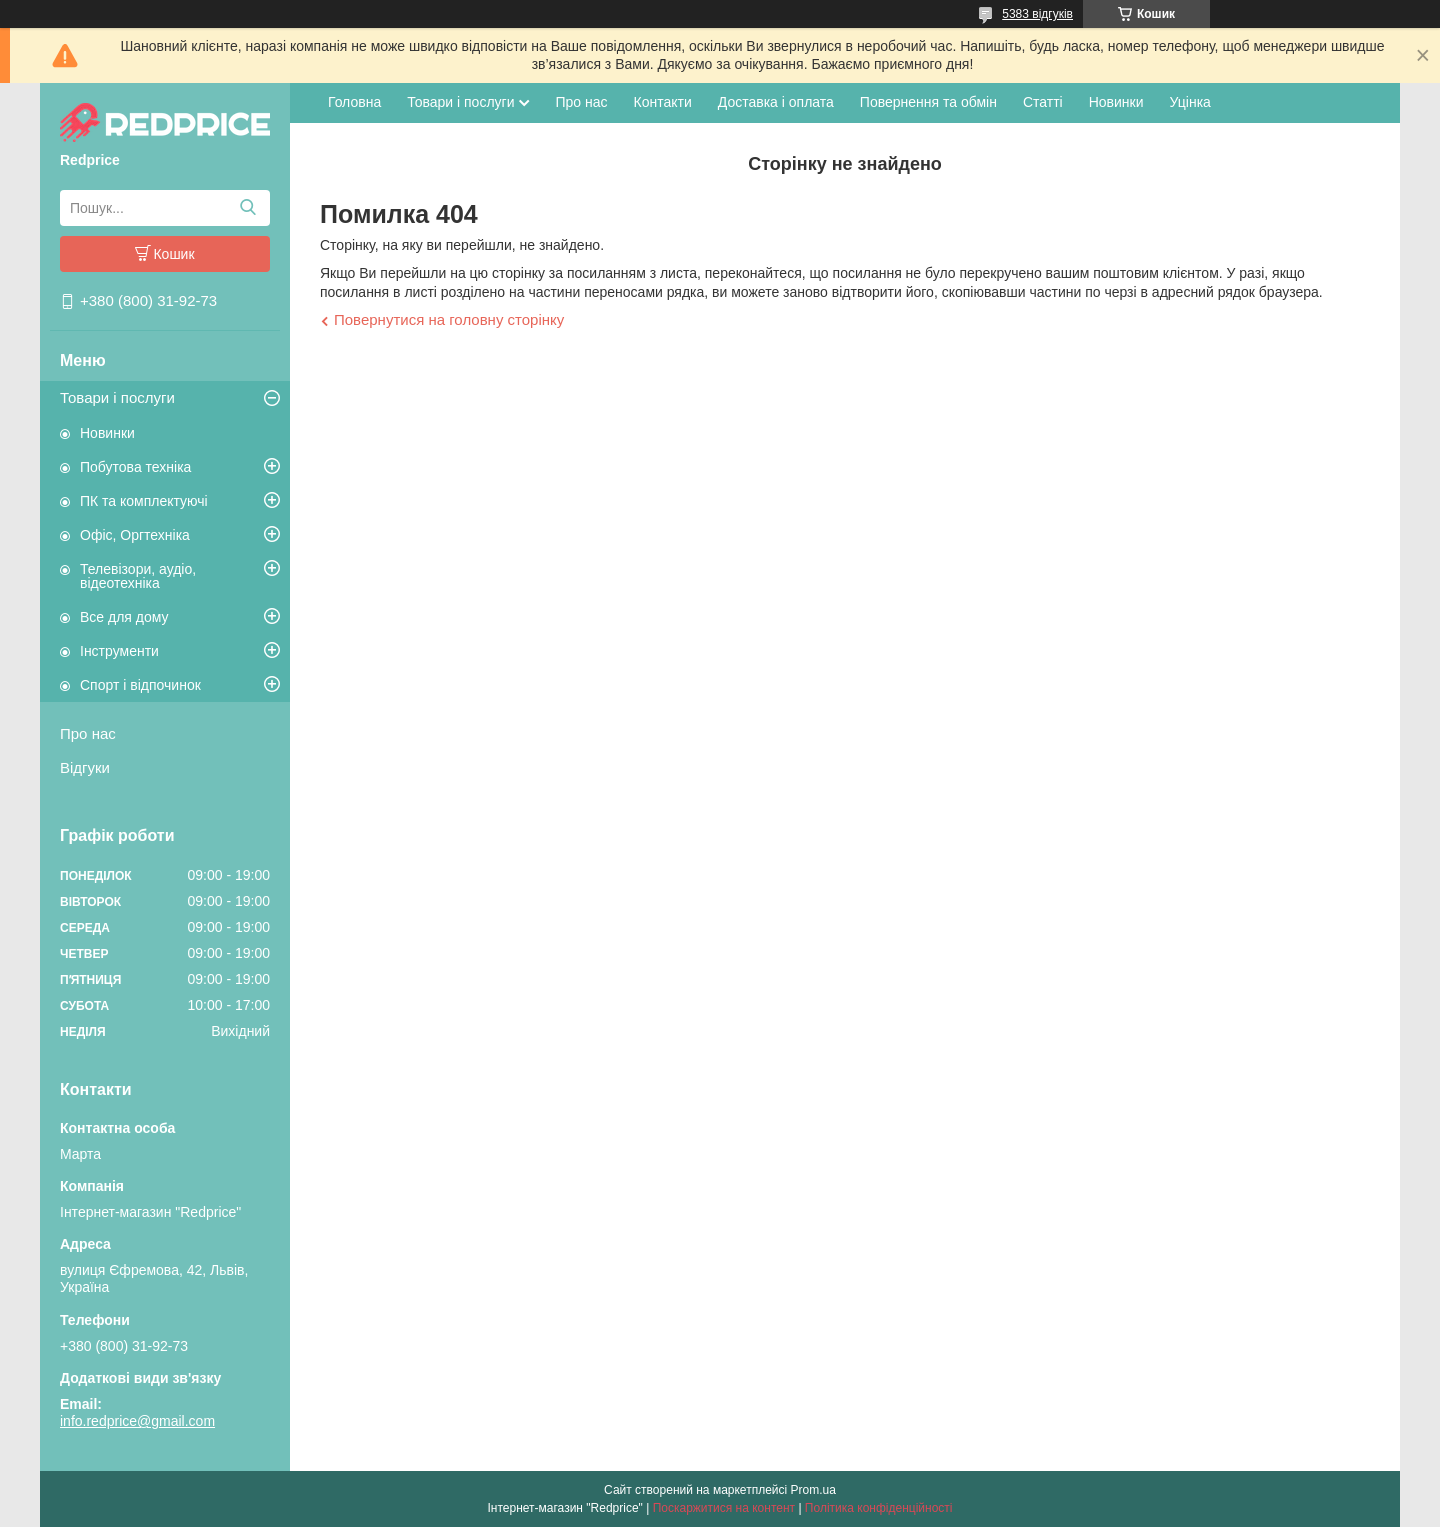 This screenshot has width=1440, height=1527. I want to click on Про нас, so click(88, 733).